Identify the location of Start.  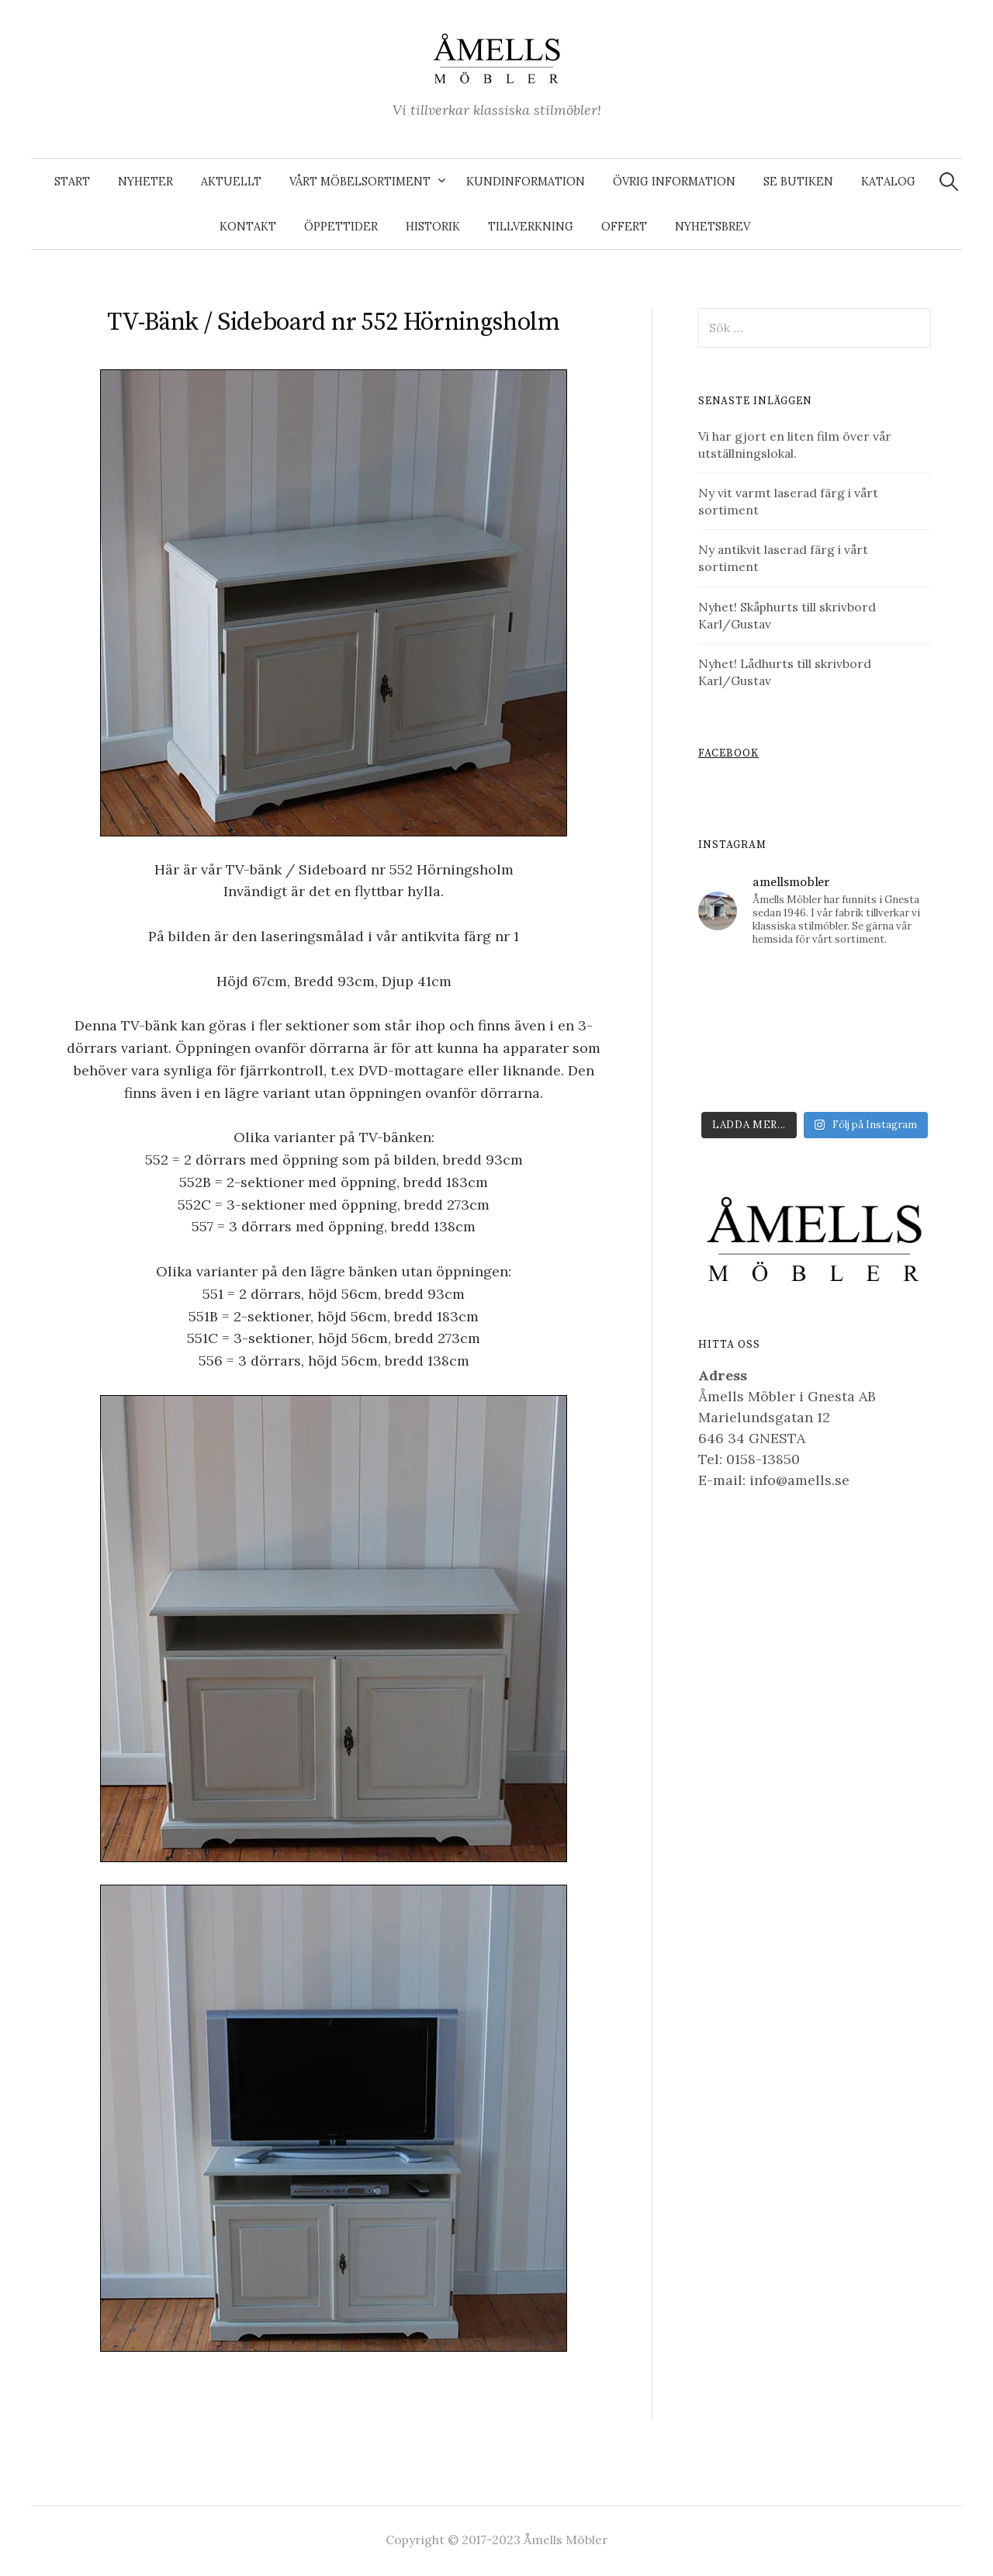
(72, 182).